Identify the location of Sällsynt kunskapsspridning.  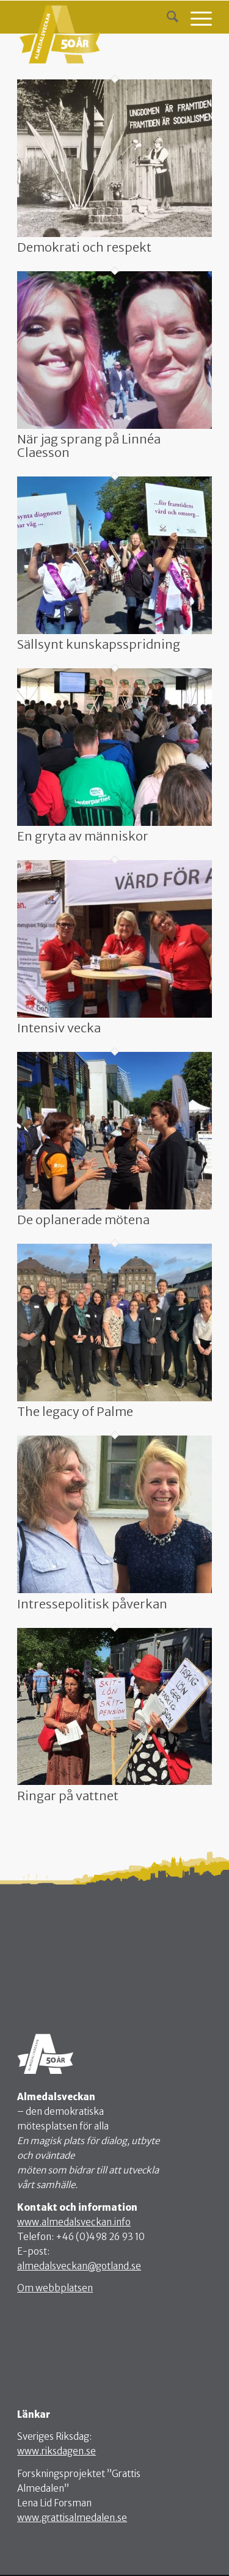
(98, 644).